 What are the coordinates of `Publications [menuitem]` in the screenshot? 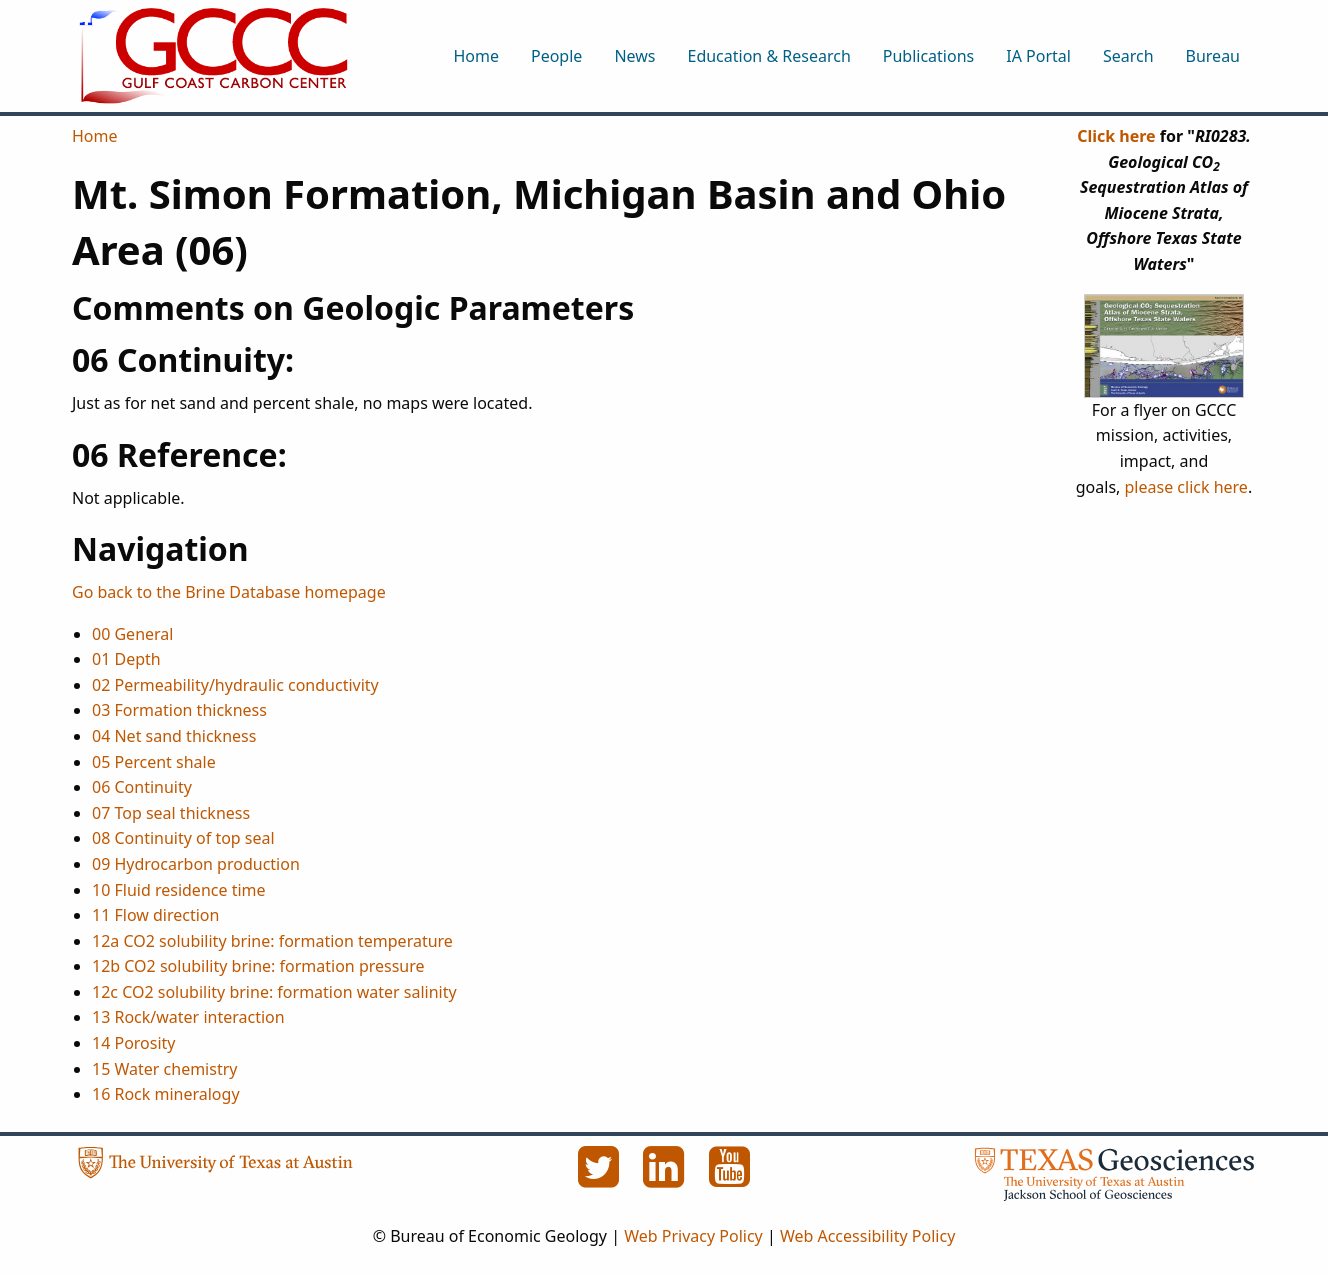 It's located at (928, 56).